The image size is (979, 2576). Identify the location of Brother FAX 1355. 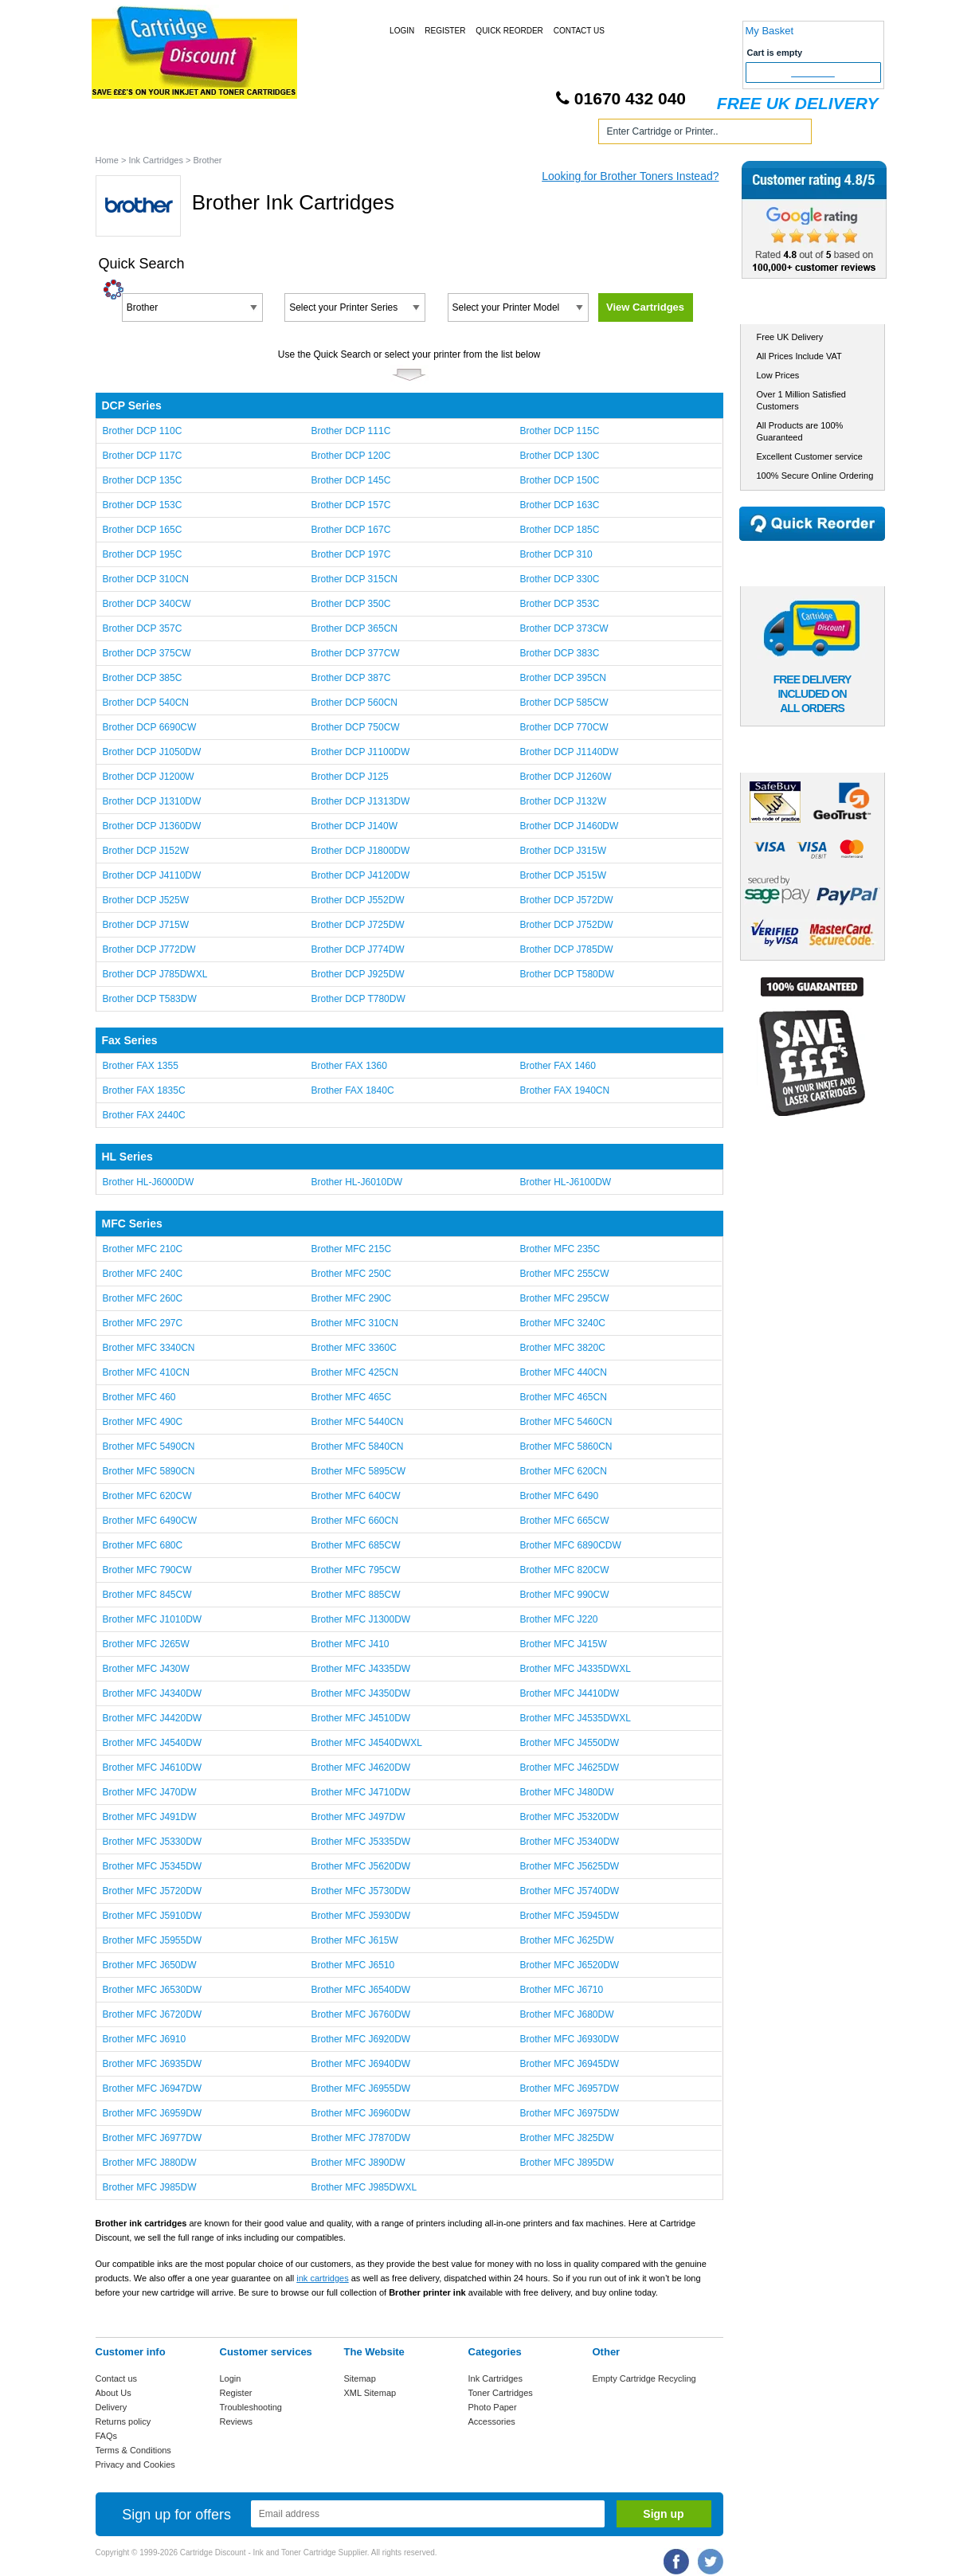
(140, 1065).